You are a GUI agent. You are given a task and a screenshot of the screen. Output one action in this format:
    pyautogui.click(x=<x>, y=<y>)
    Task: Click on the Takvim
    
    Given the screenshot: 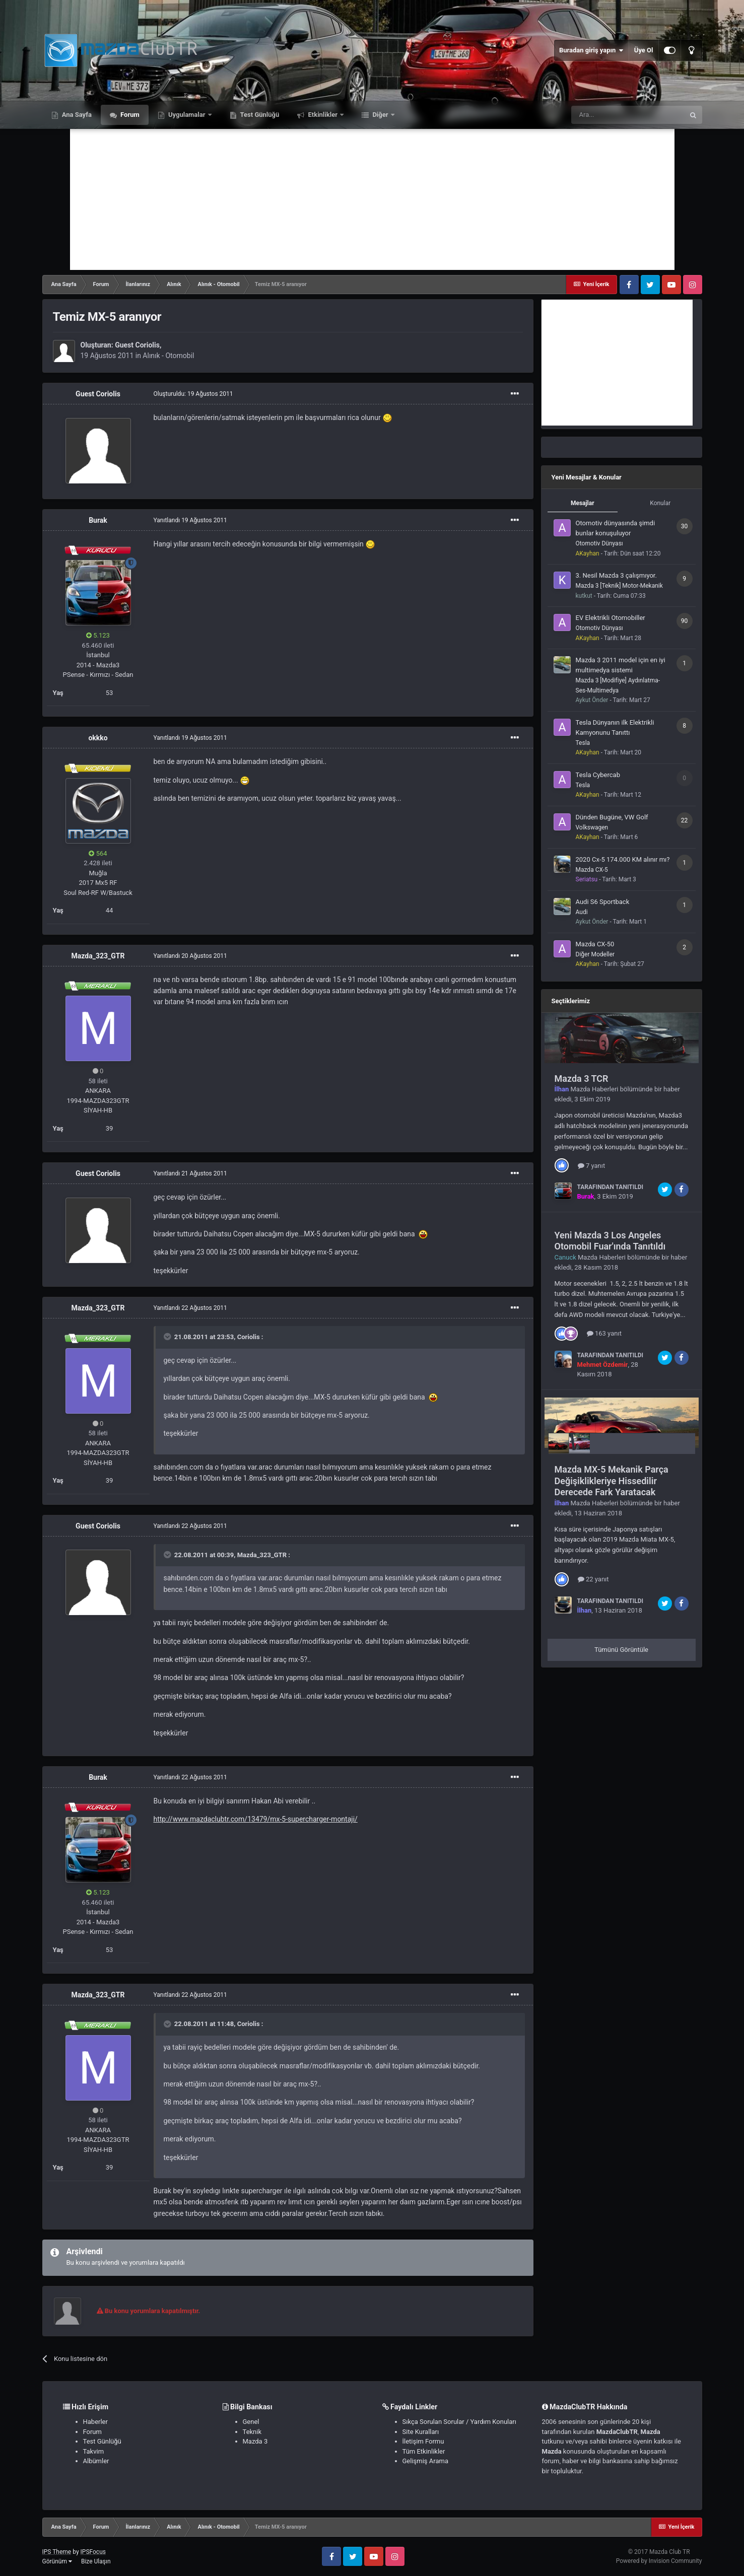 What is the action you would take?
    pyautogui.click(x=93, y=2451)
    